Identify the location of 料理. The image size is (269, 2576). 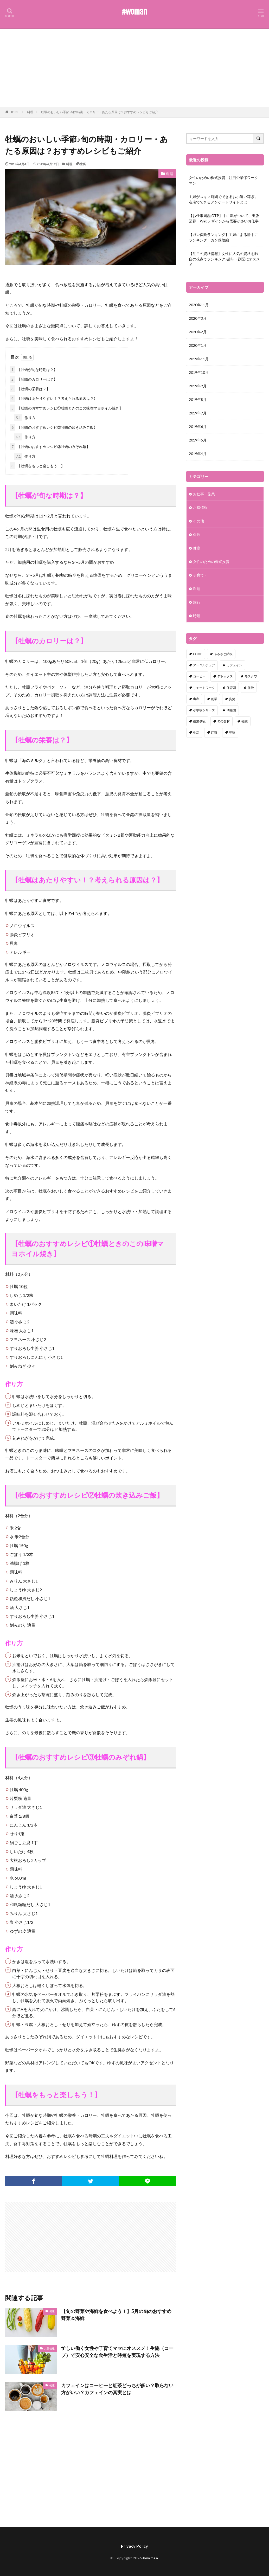
(30, 112).